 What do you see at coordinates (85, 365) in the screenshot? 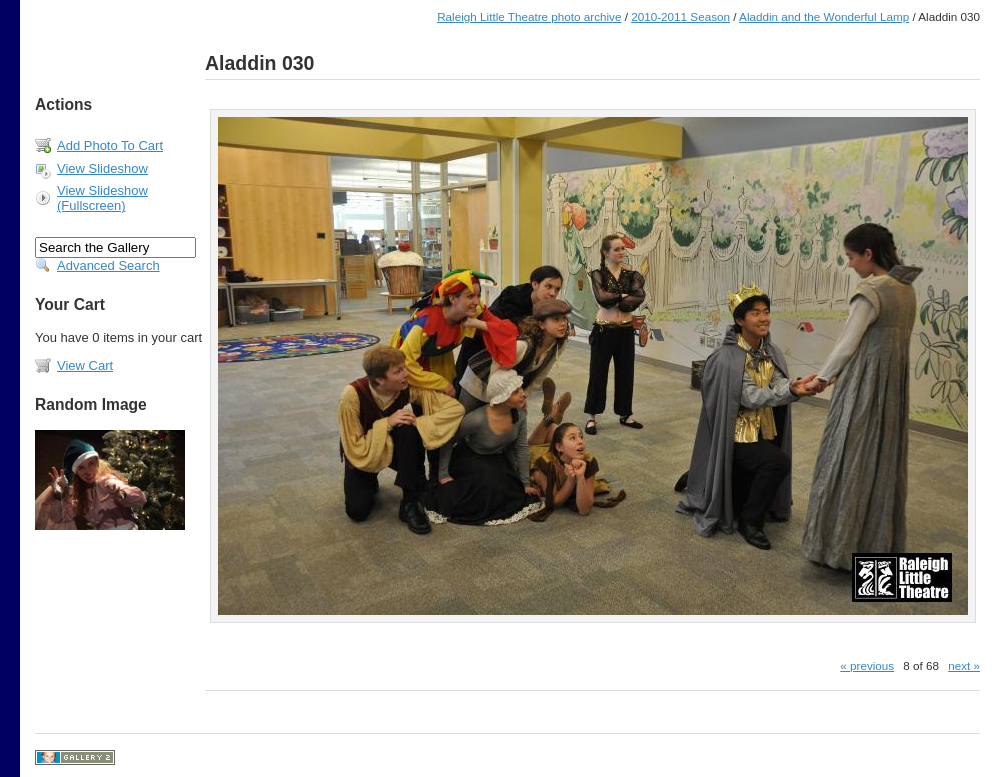
I see `View Cart` at bounding box center [85, 365].